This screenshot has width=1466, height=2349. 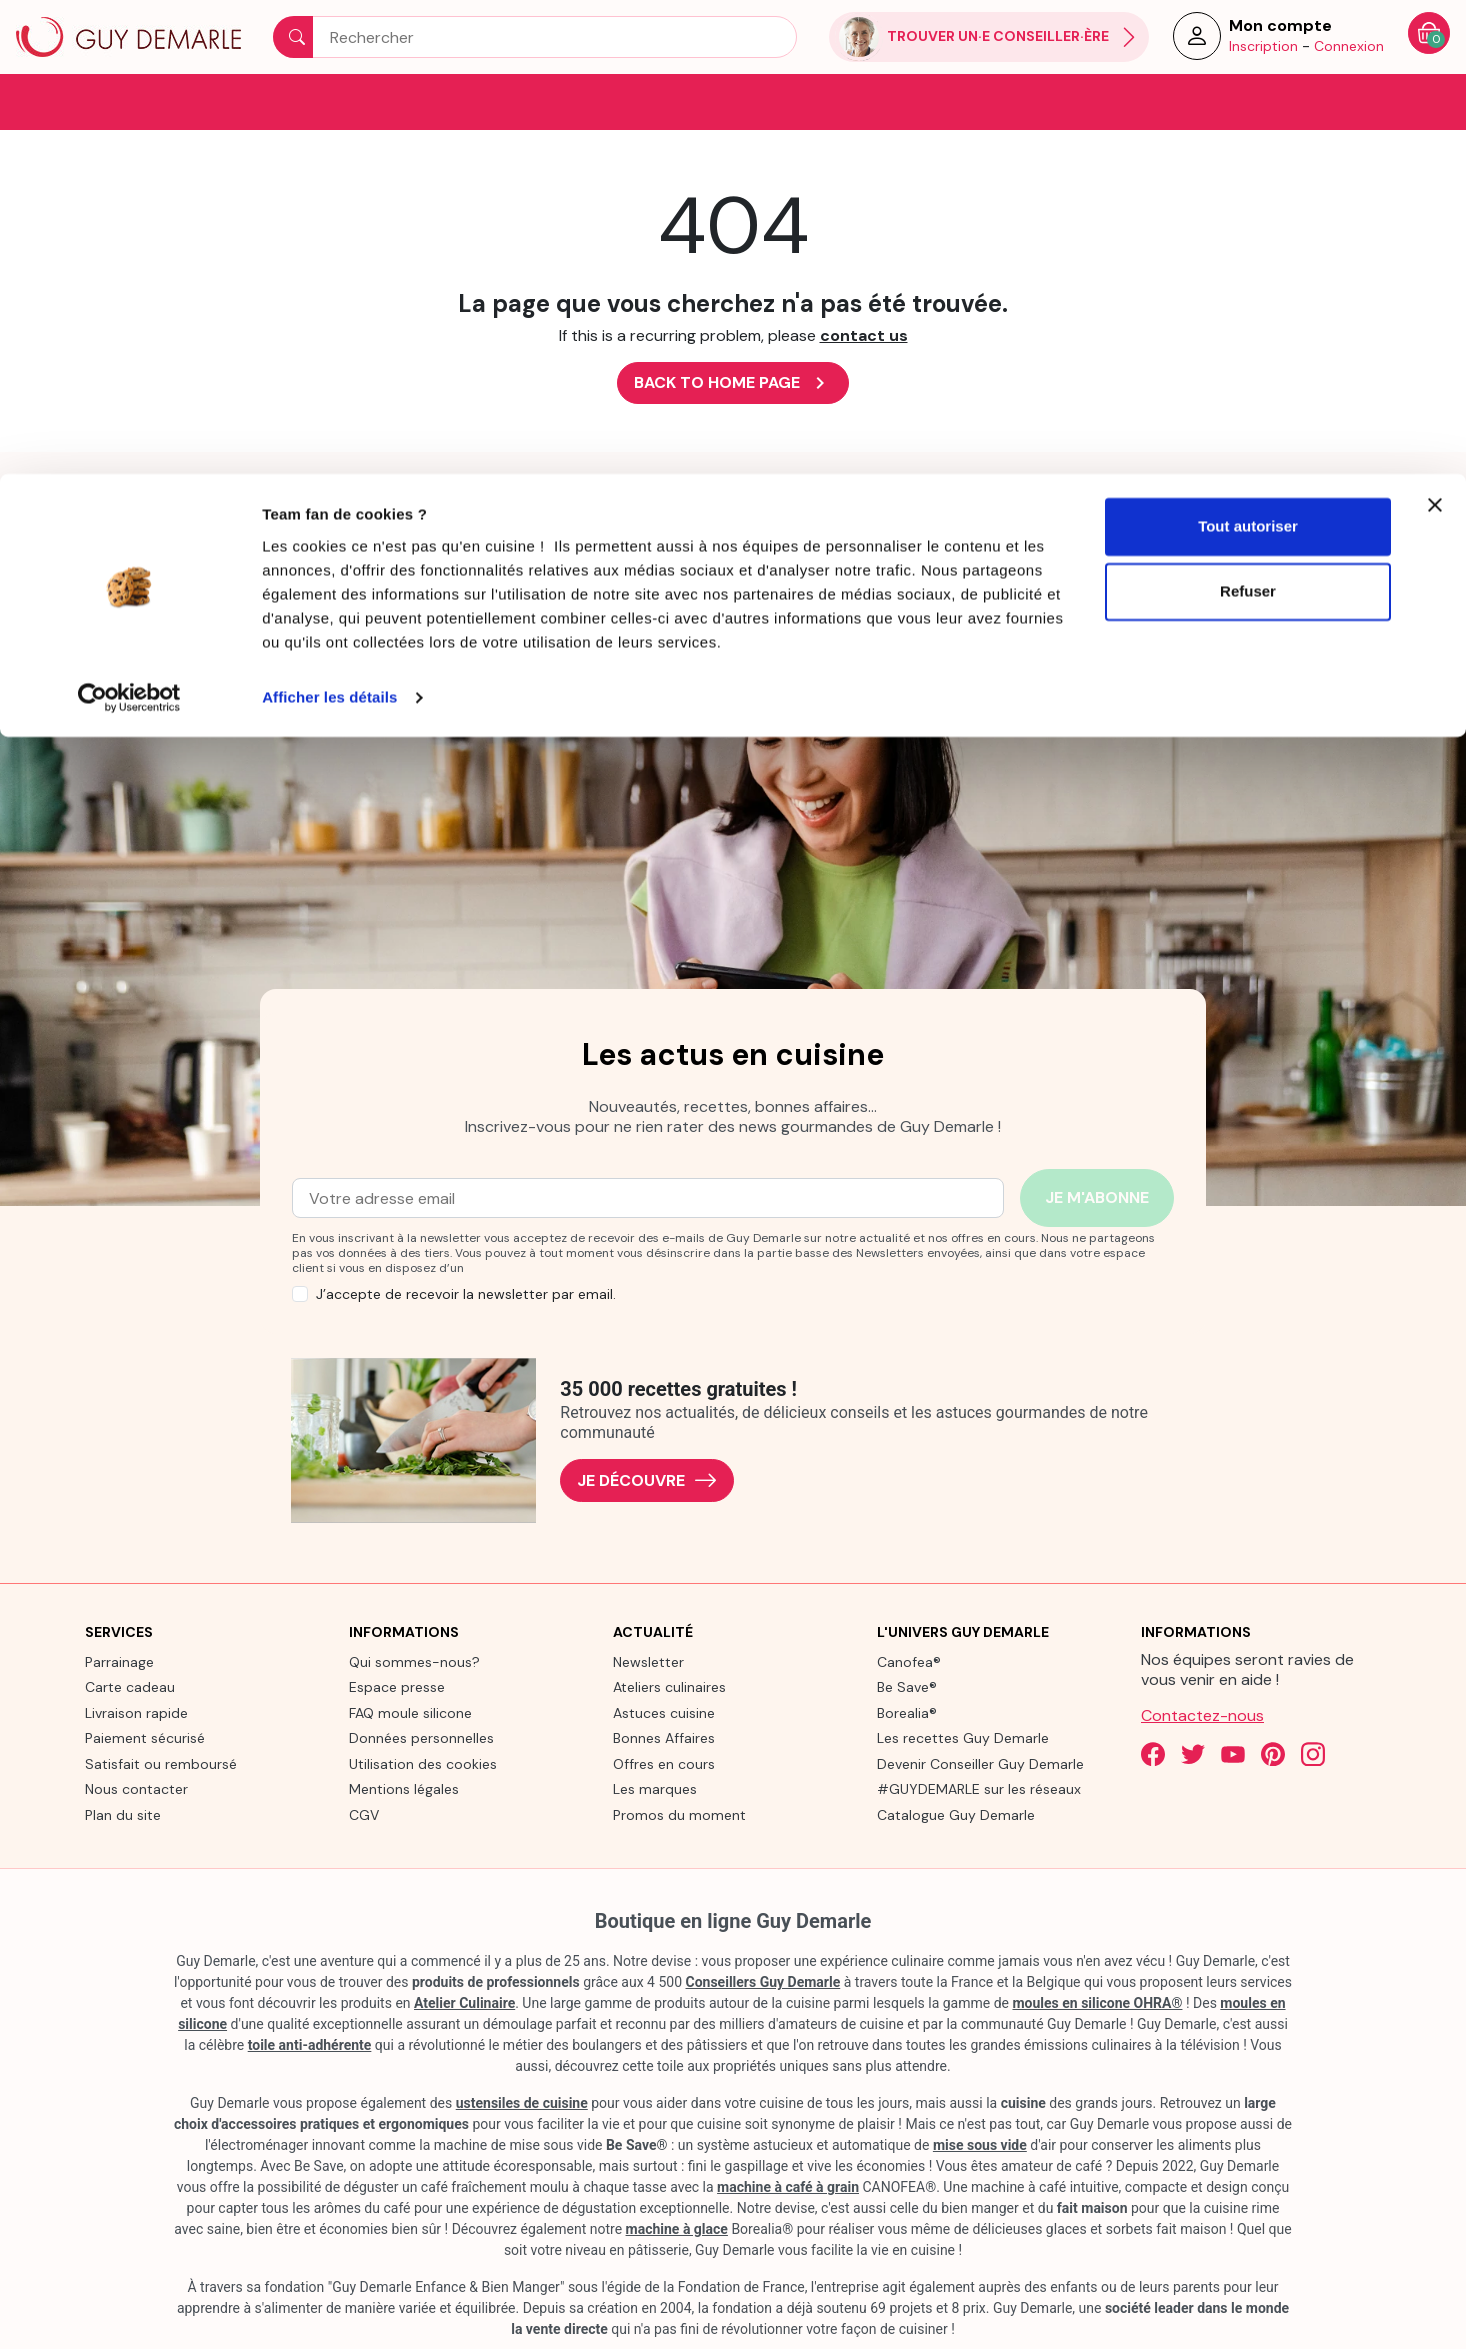 What do you see at coordinates (161, 1762) in the screenshot?
I see `Satisfait ou remboursé` at bounding box center [161, 1762].